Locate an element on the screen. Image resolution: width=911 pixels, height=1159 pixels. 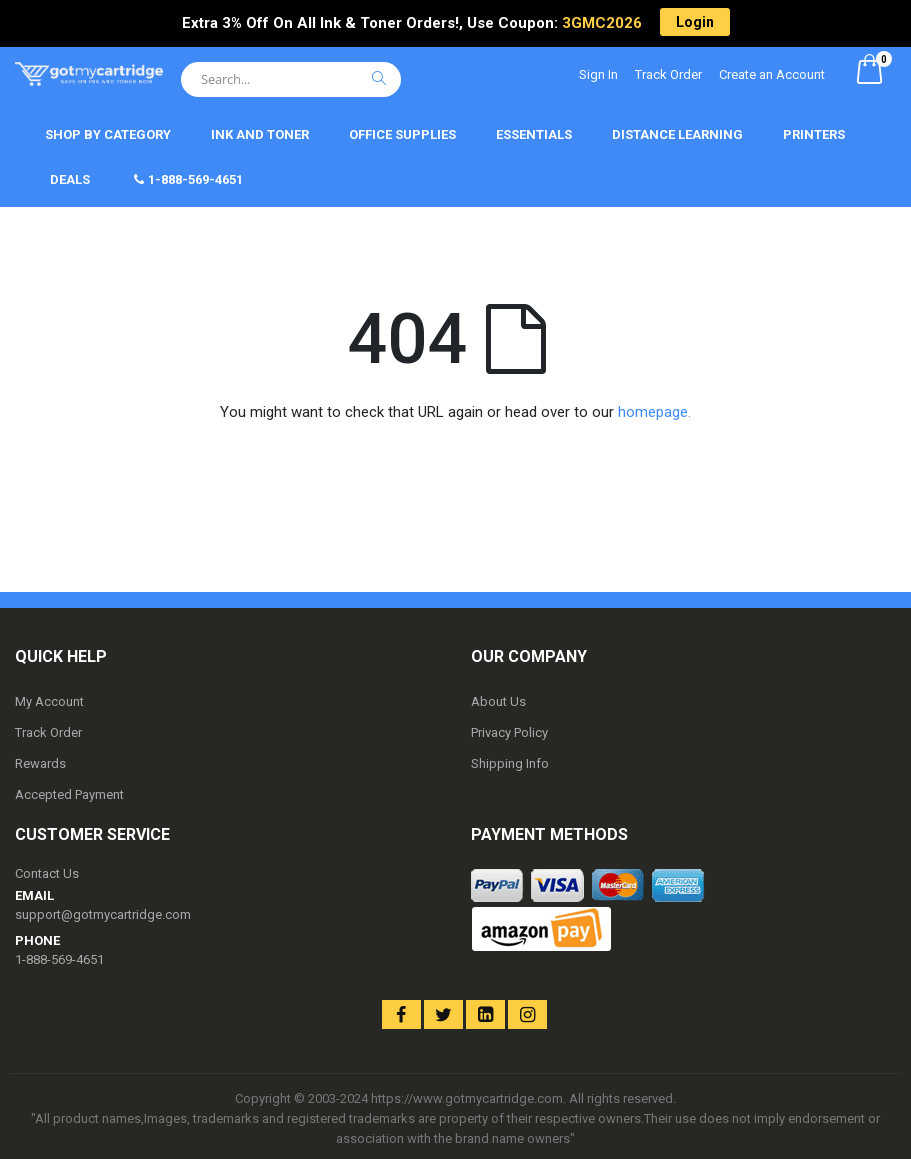
support@gotmycartridge.com is located at coordinates (103, 914).